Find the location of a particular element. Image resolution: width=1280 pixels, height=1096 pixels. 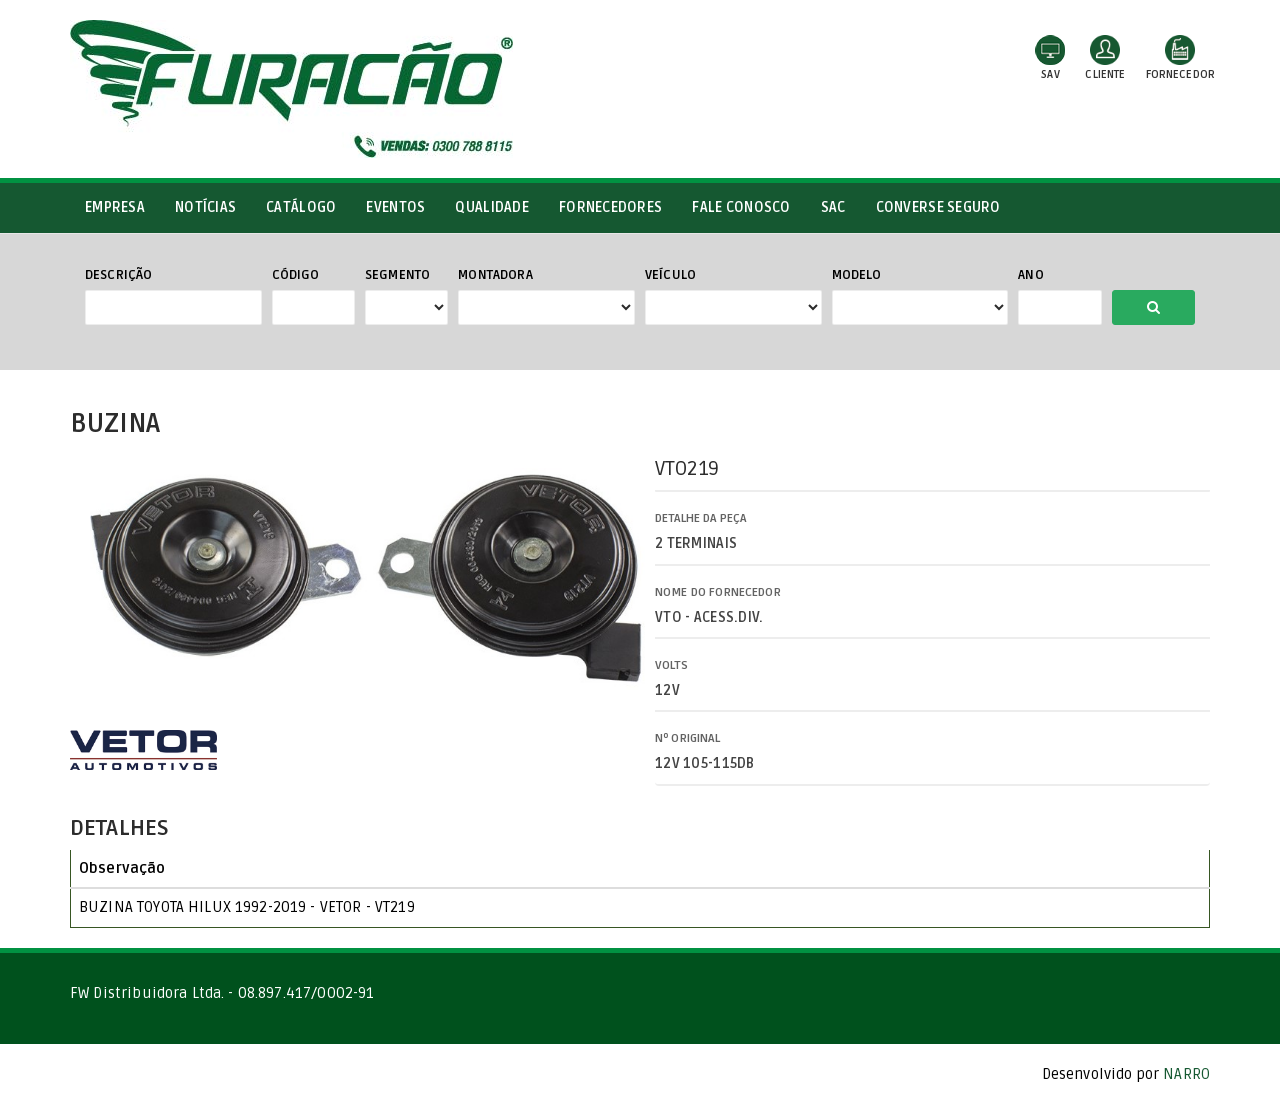

Catálogo is located at coordinates (301, 207).